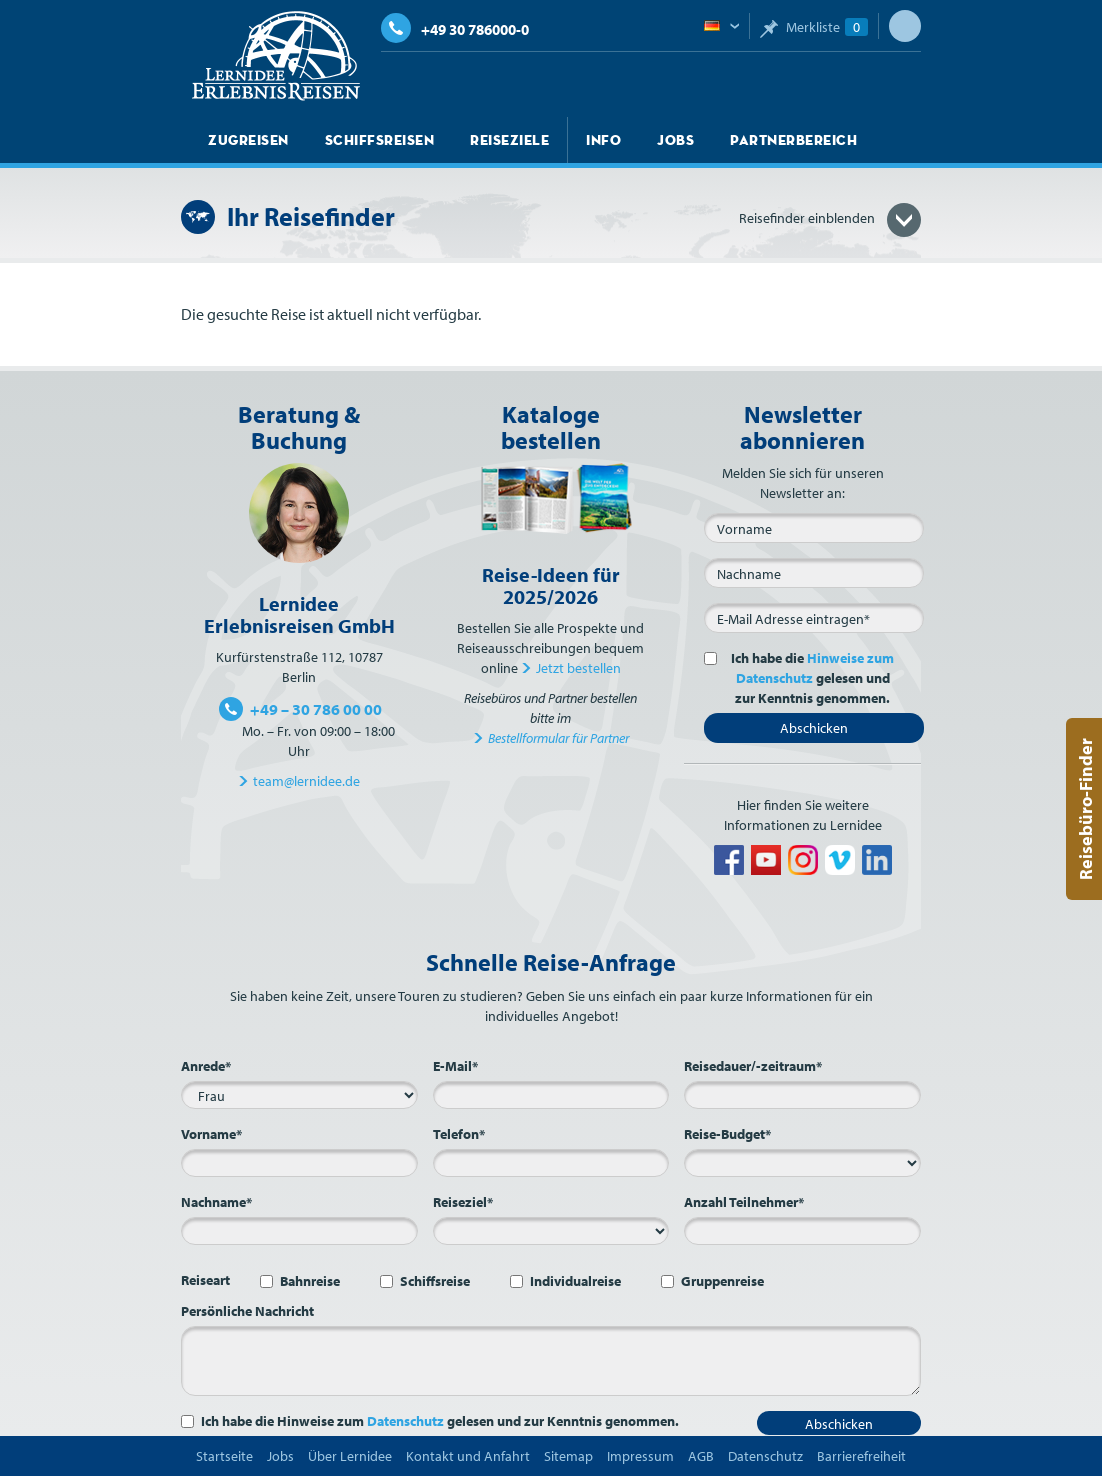  Describe the element at coordinates (459, 1134) in the screenshot. I see `Telefon*` at that location.